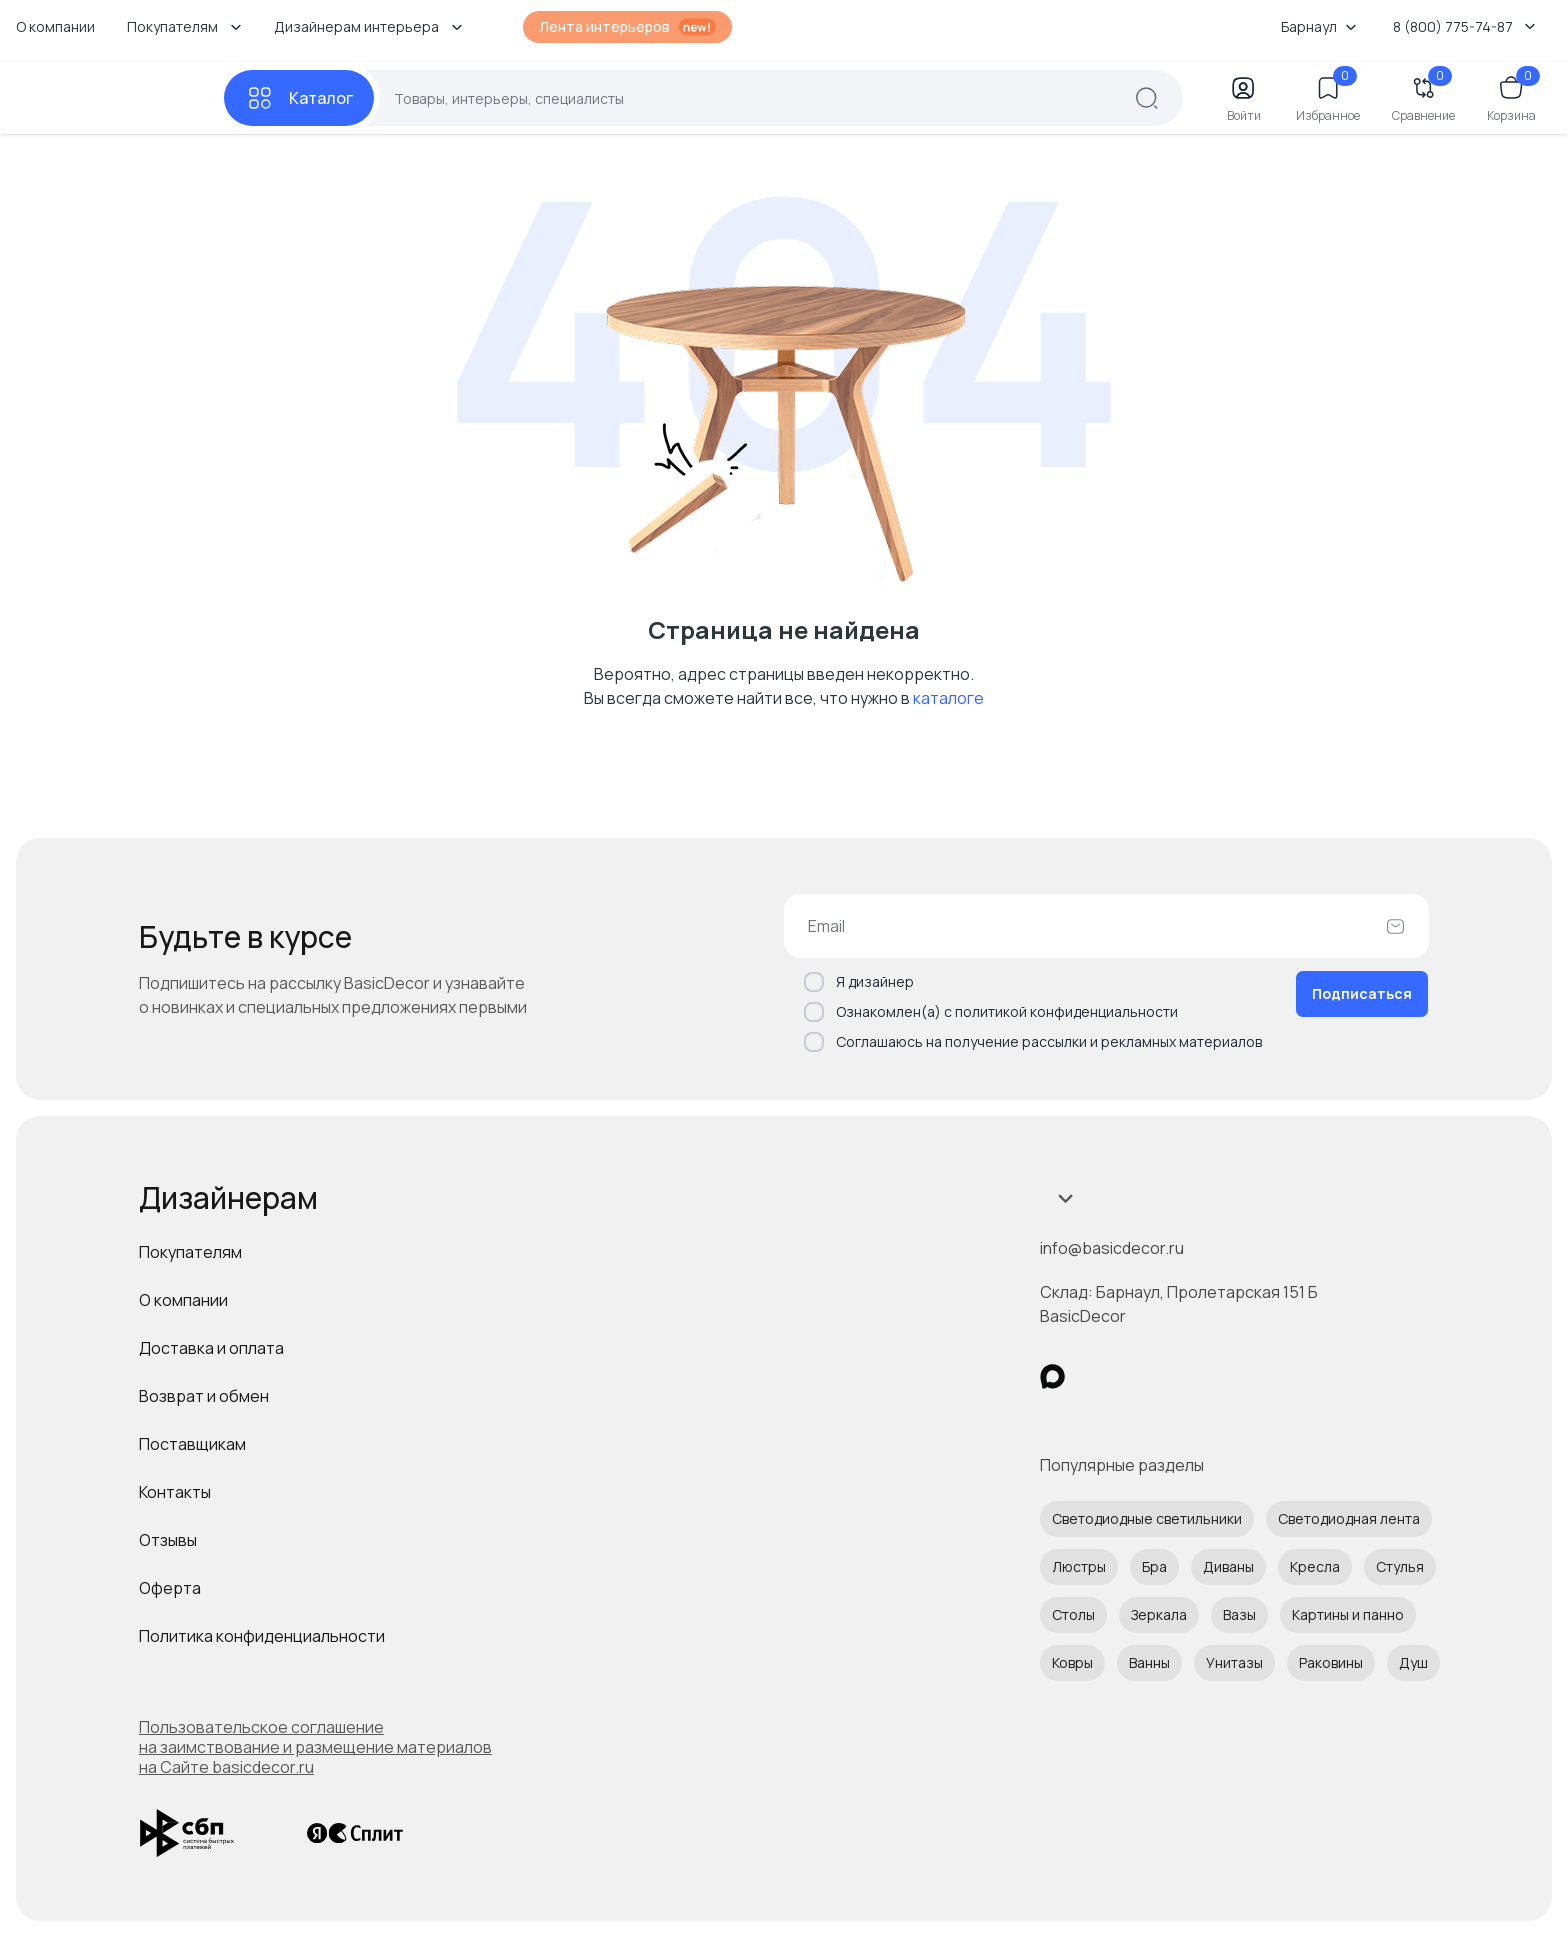 Image resolution: width=1568 pixels, height=1937 pixels. What do you see at coordinates (1400, 1566) in the screenshot?
I see `Стулья` at bounding box center [1400, 1566].